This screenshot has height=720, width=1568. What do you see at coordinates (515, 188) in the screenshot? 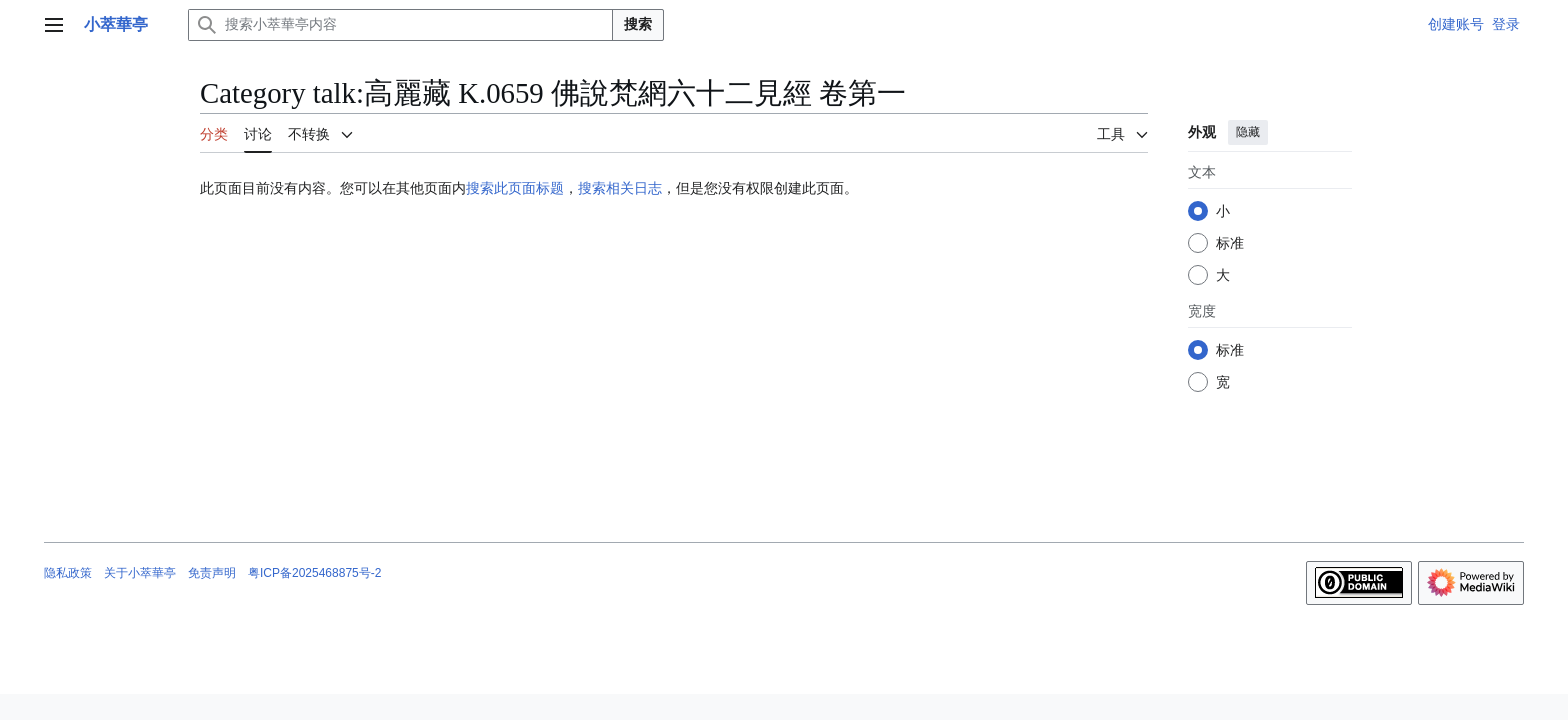
I see `搜索此页面标题` at bounding box center [515, 188].